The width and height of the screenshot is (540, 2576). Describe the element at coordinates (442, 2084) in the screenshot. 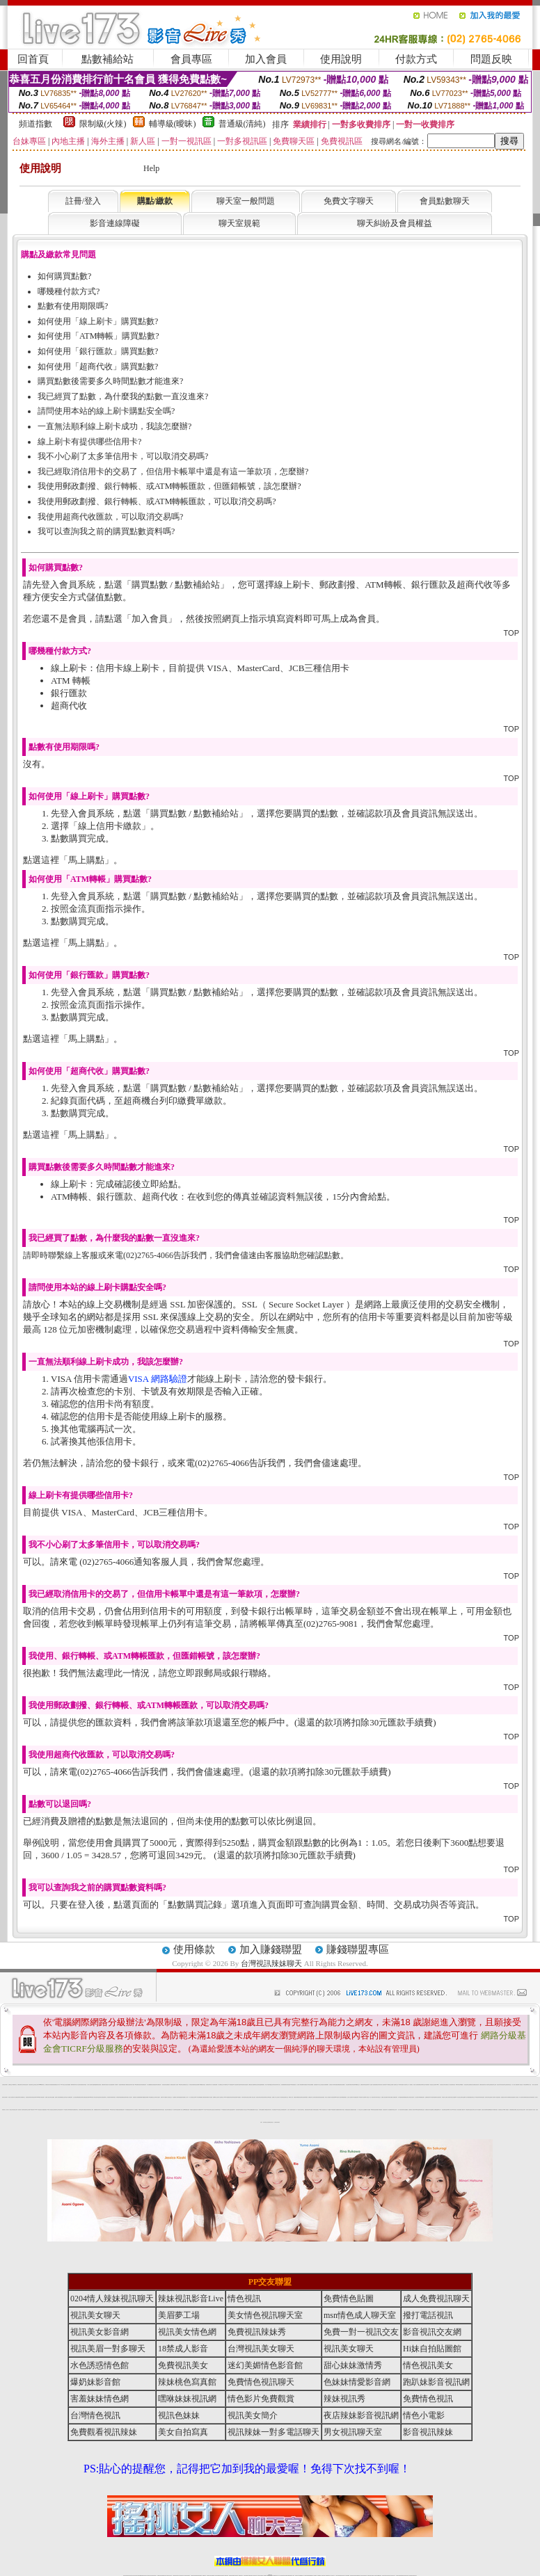

I see `台灣視訊美女聊天` at that location.